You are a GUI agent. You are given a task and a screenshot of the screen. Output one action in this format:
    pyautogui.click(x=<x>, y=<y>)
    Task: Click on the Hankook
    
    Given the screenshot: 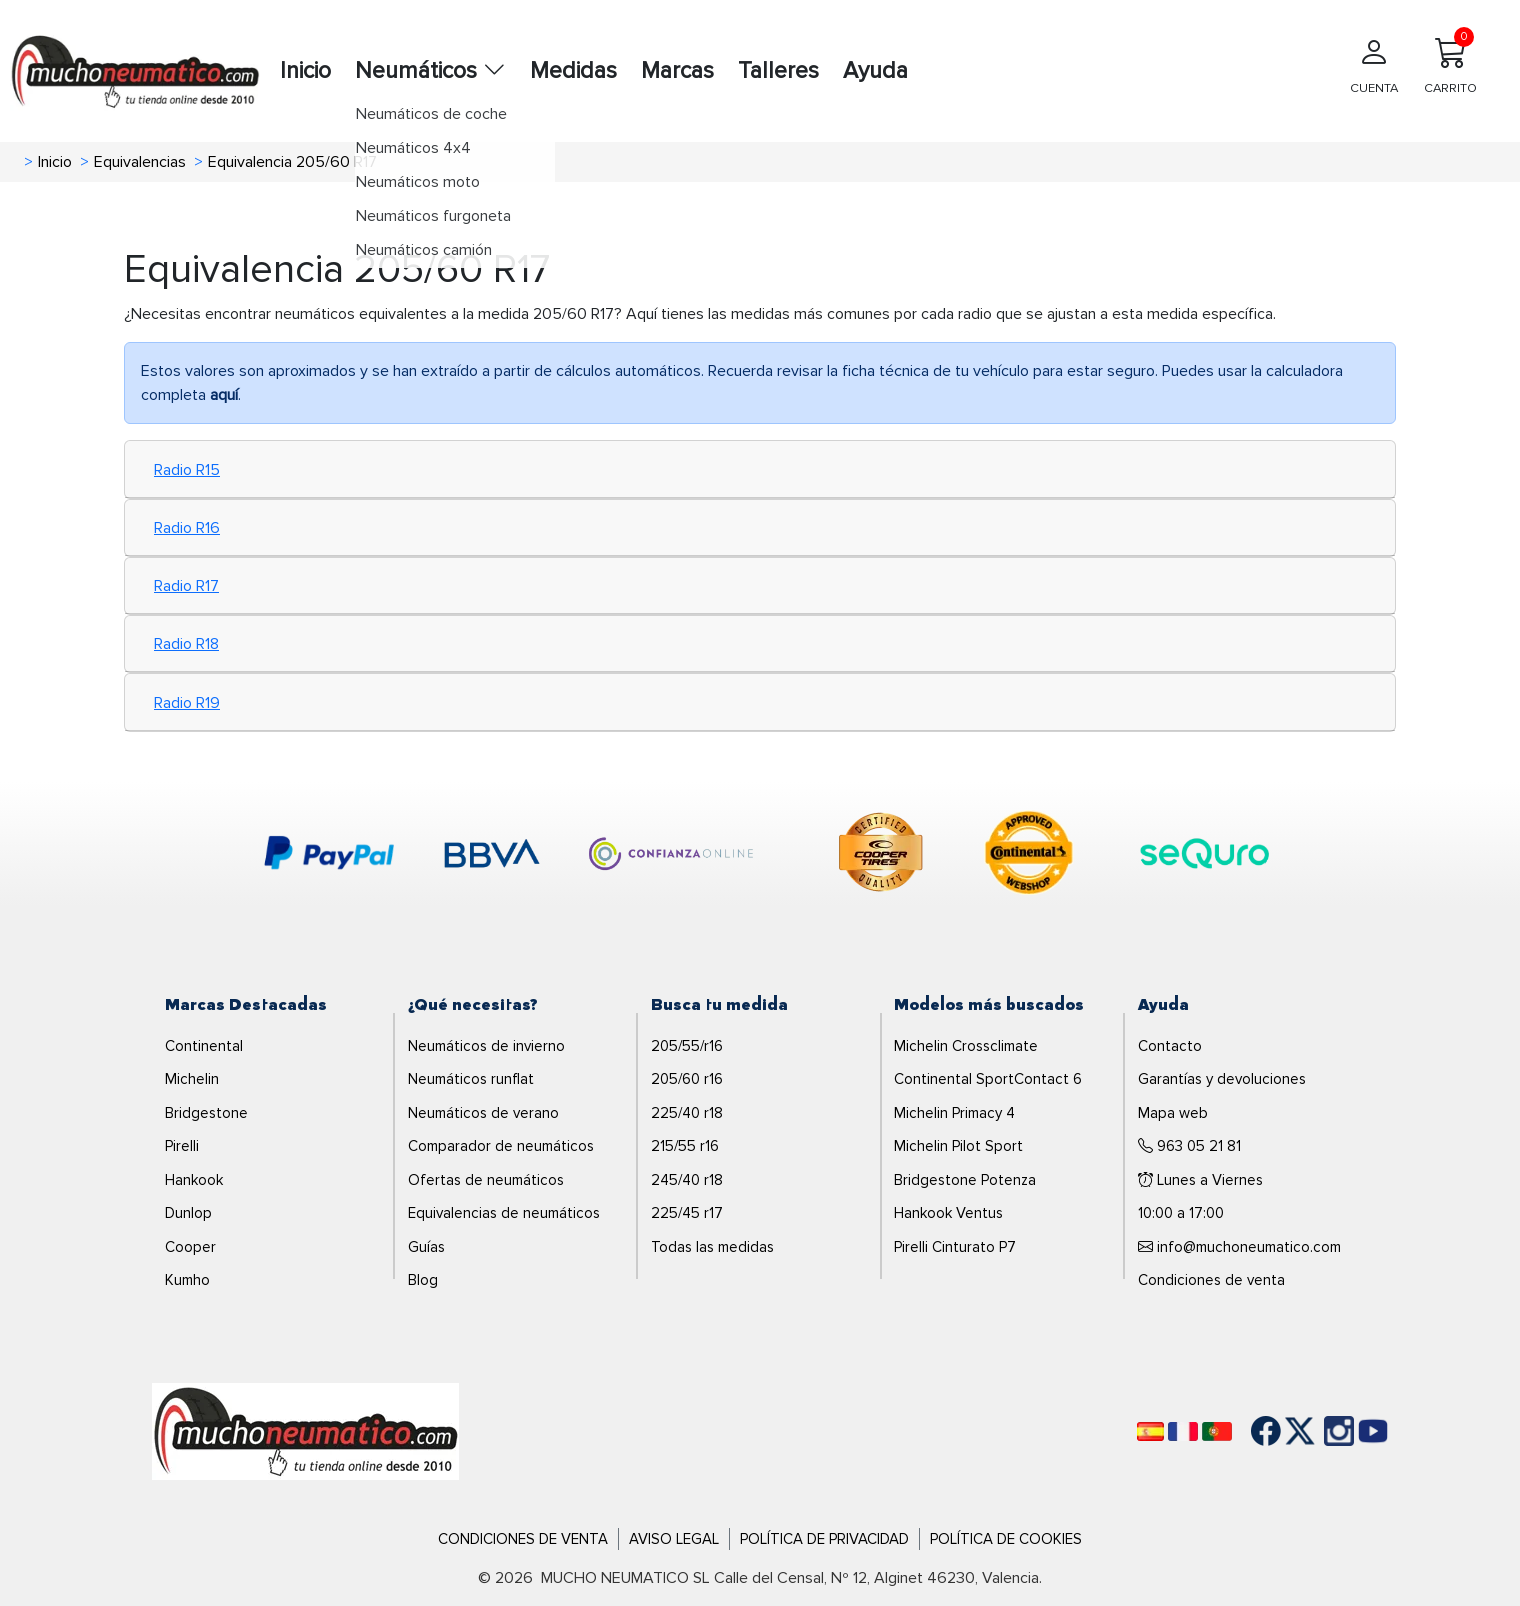 What is the action you would take?
    pyautogui.click(x=194, y=1180)
    